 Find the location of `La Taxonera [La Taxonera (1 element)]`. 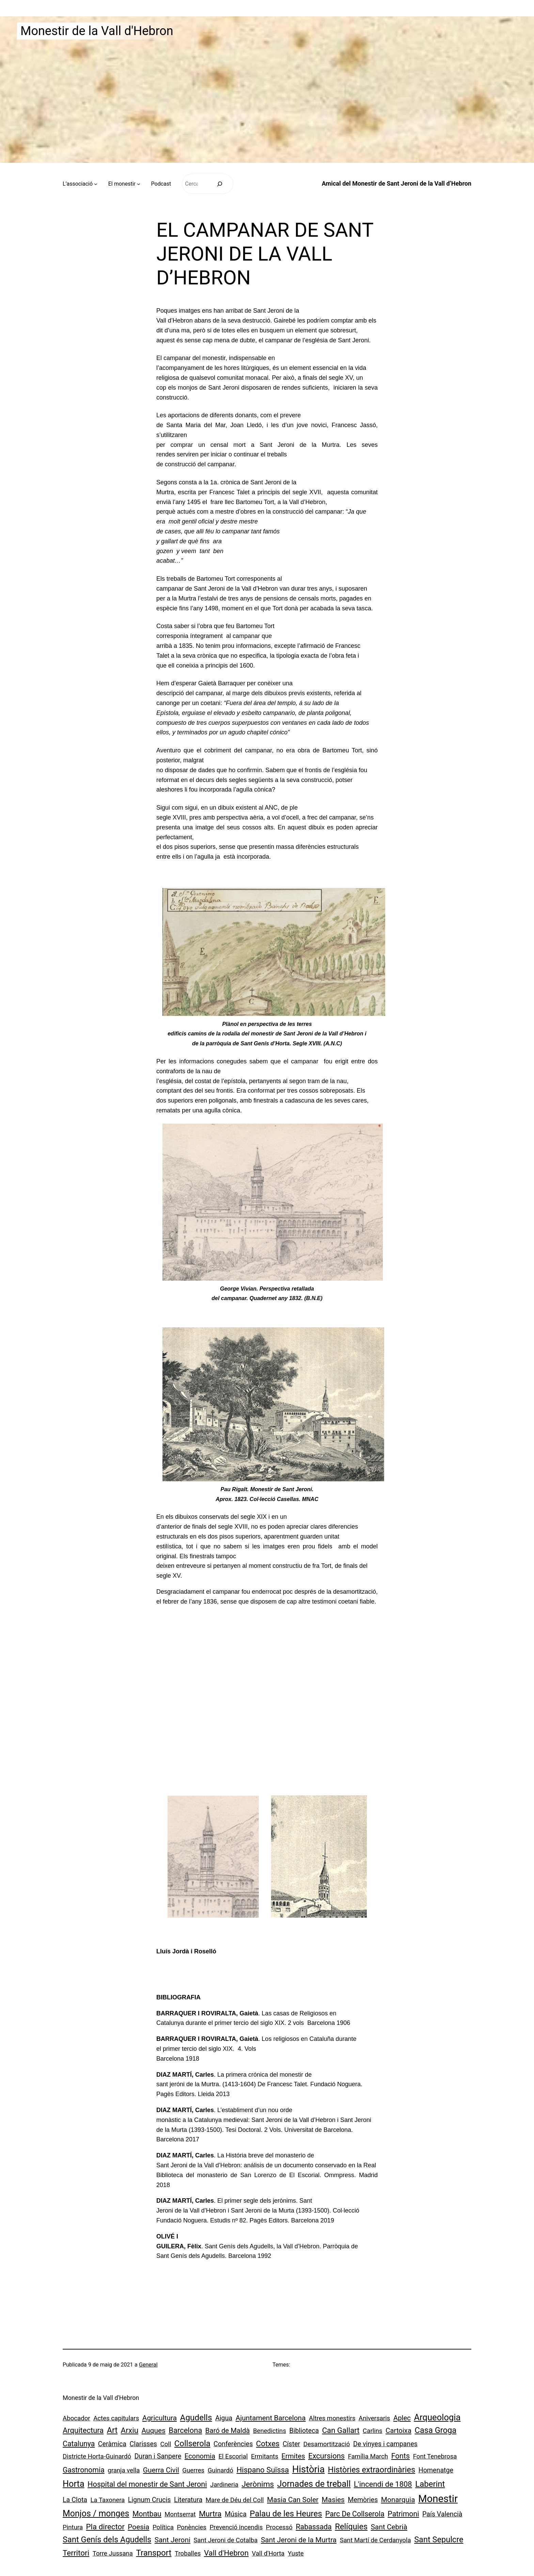

La Taxonera [La Taxonera (1 element)] is located at coordinates (108, 2500).